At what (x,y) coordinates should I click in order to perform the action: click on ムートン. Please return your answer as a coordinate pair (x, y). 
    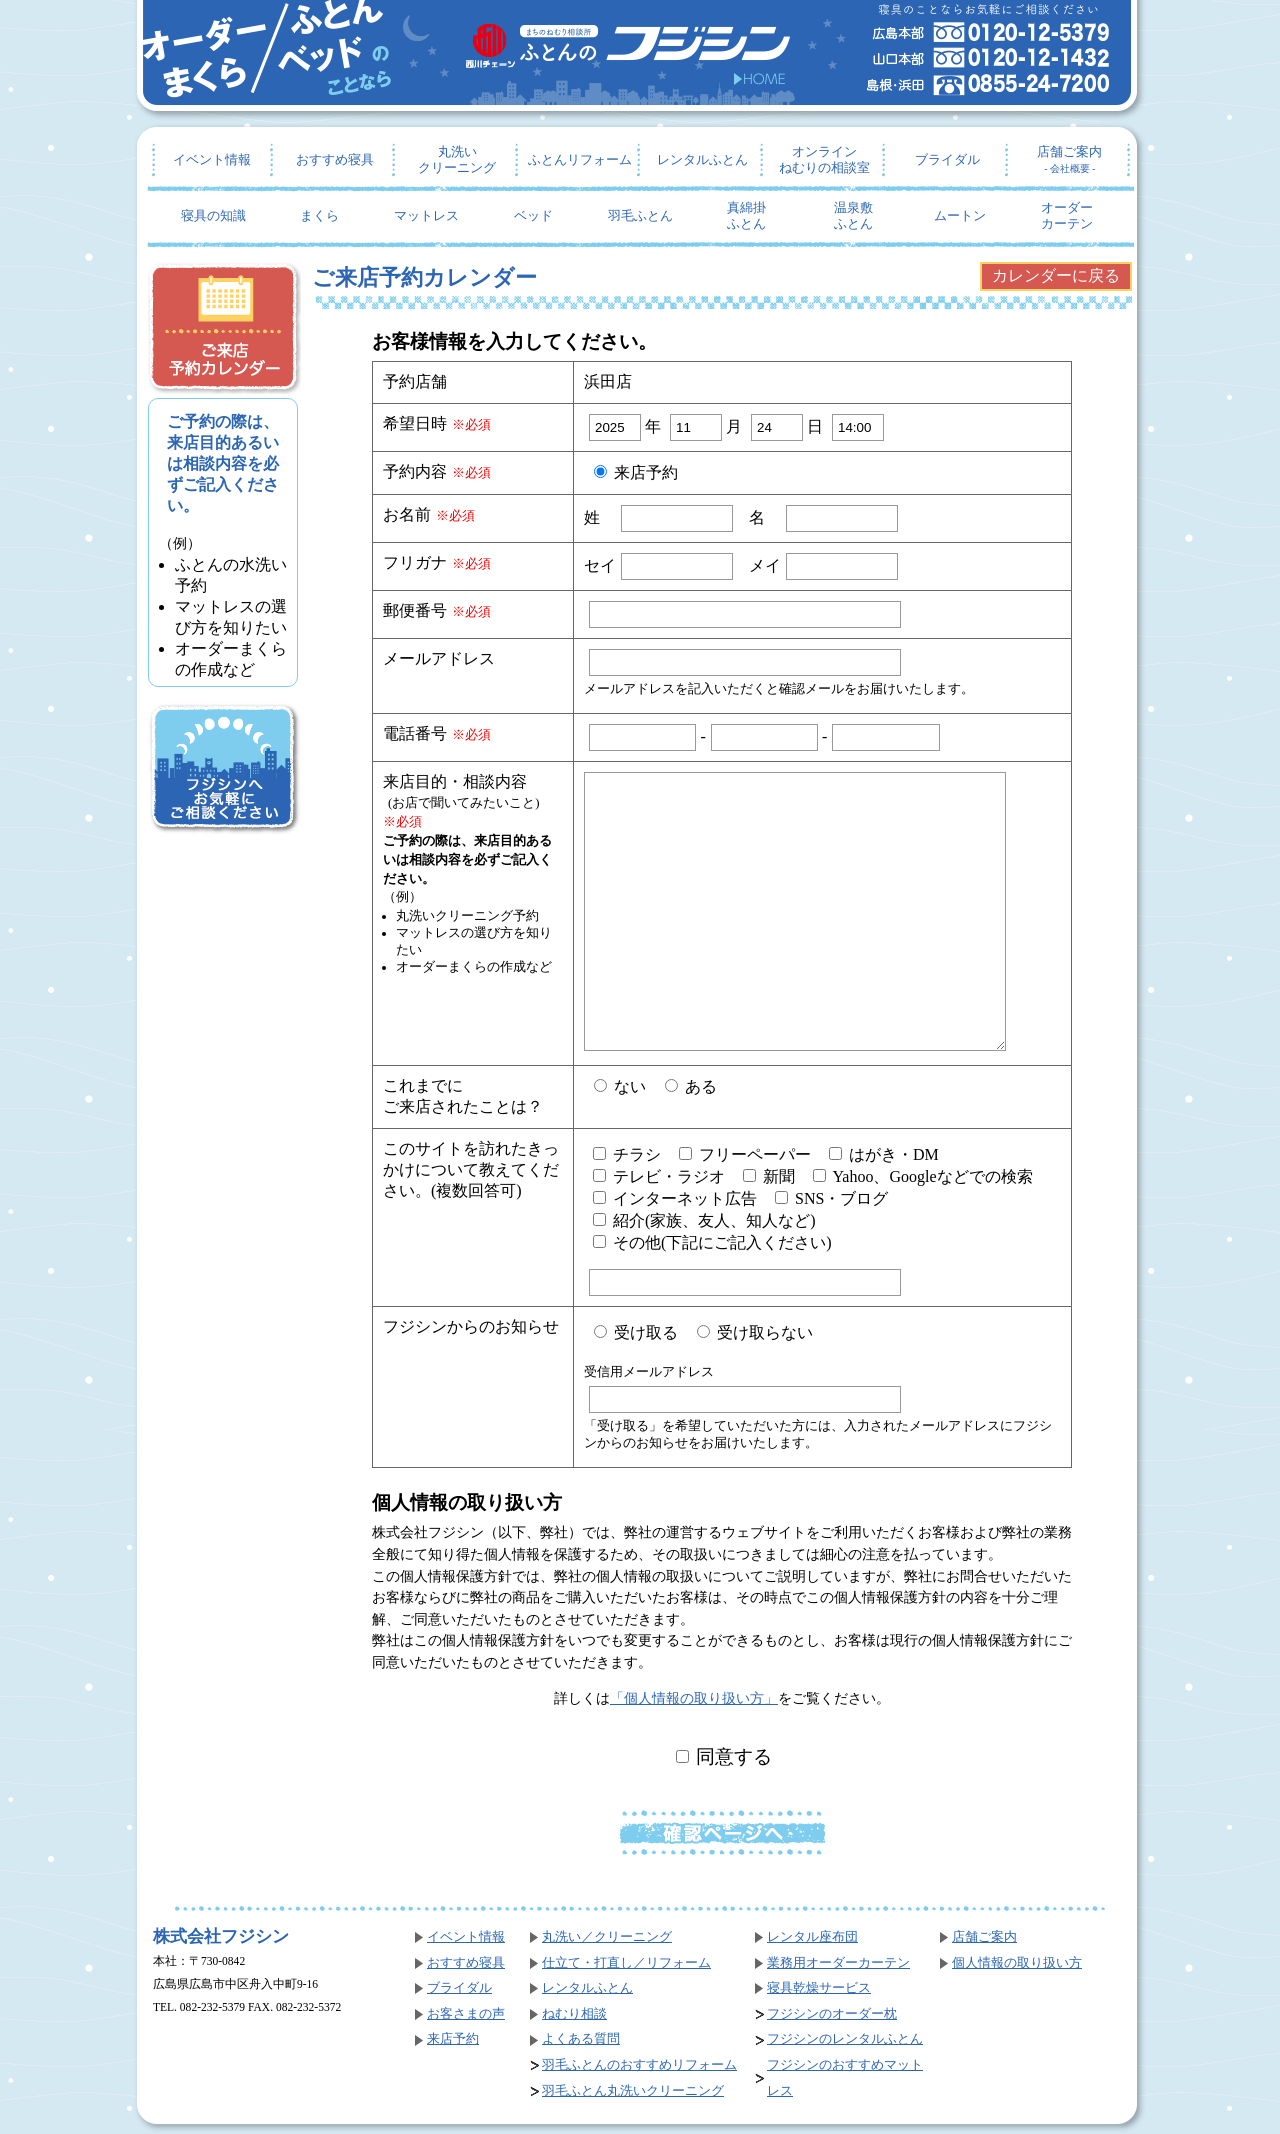
    Looking at the image, I should click on (960, 216).